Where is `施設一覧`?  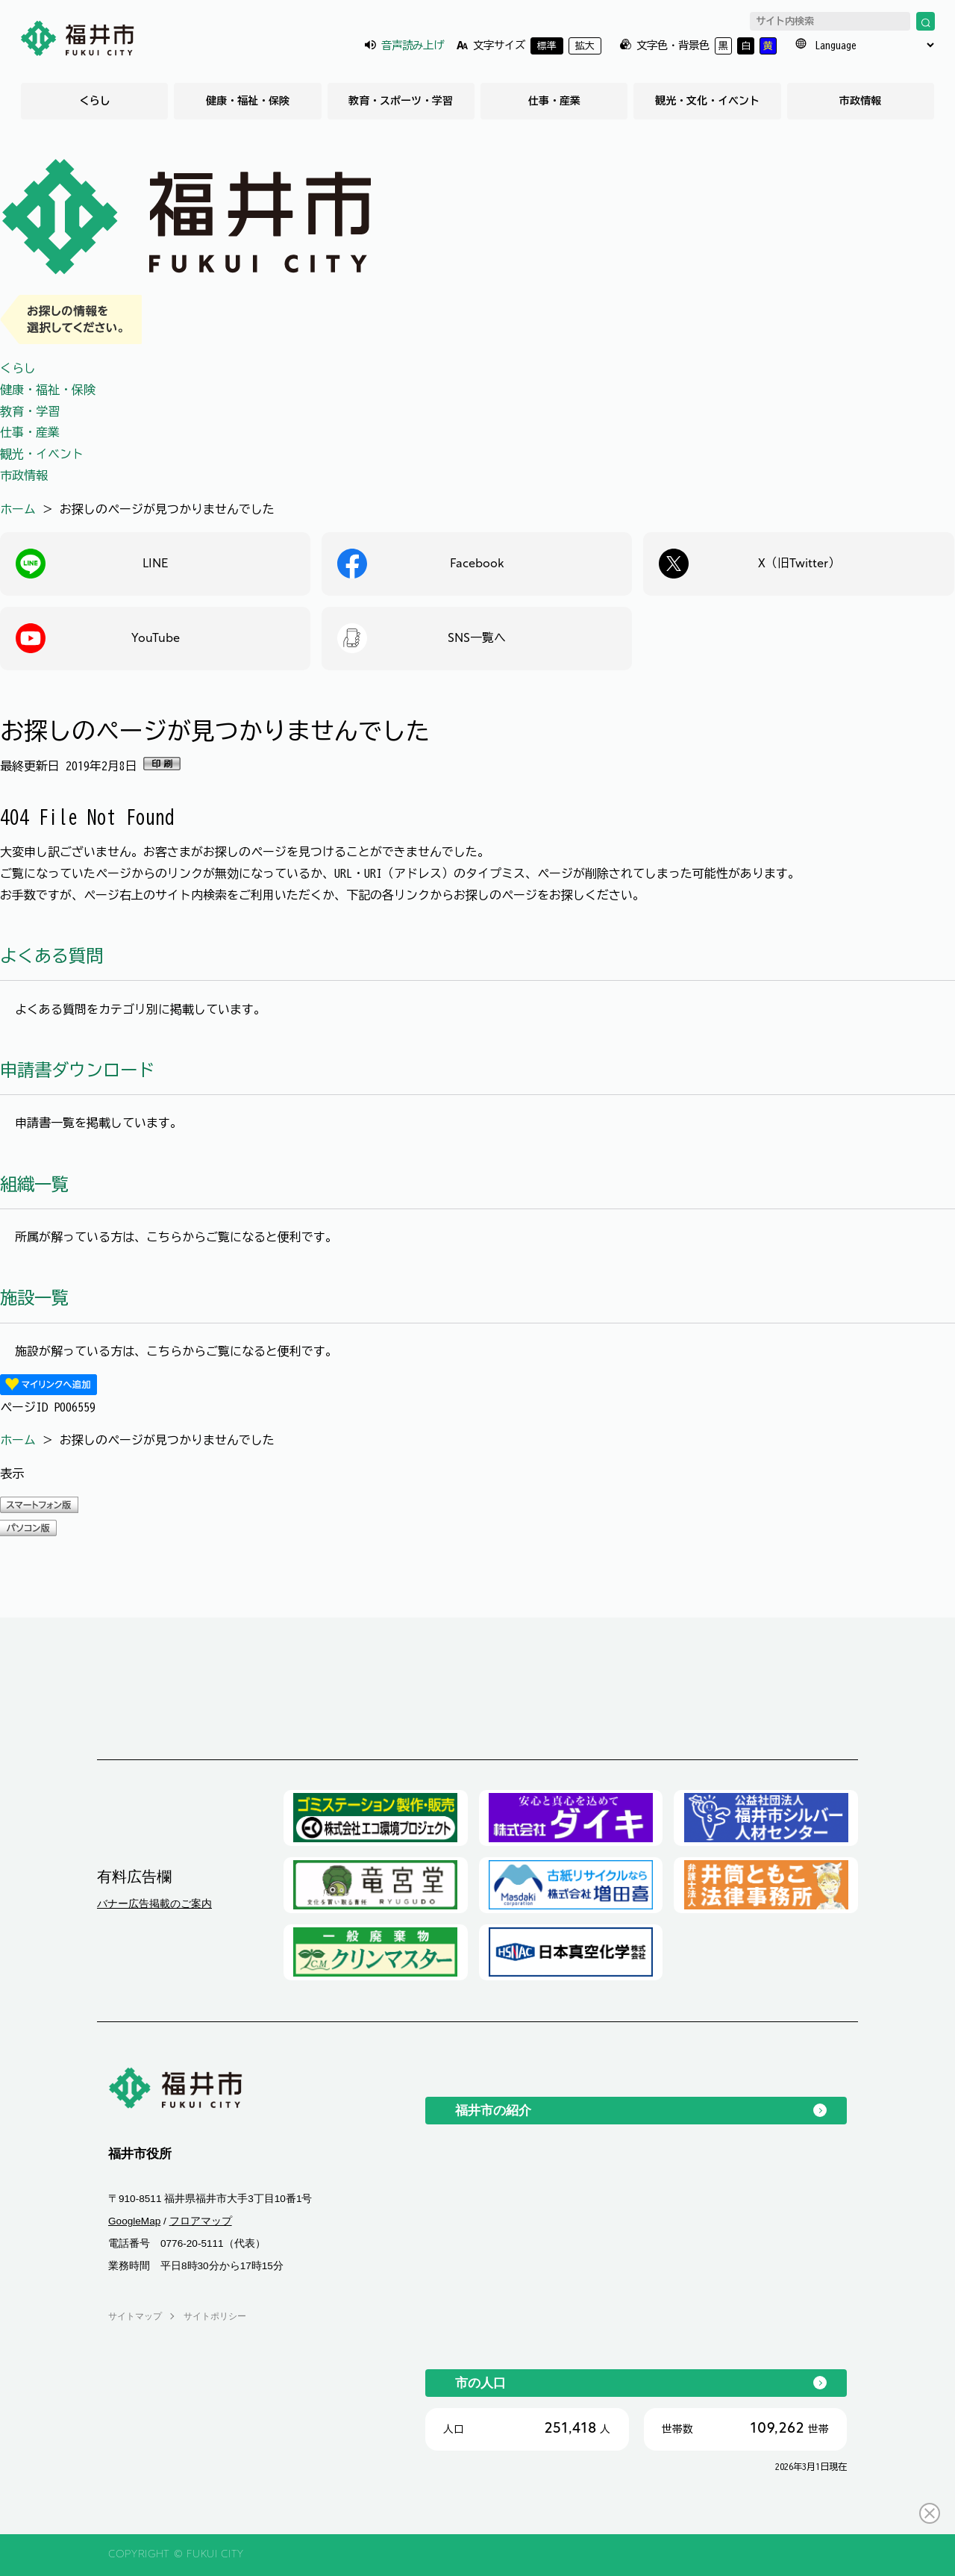
施設一覧 is located at coordinates (34, 1297).